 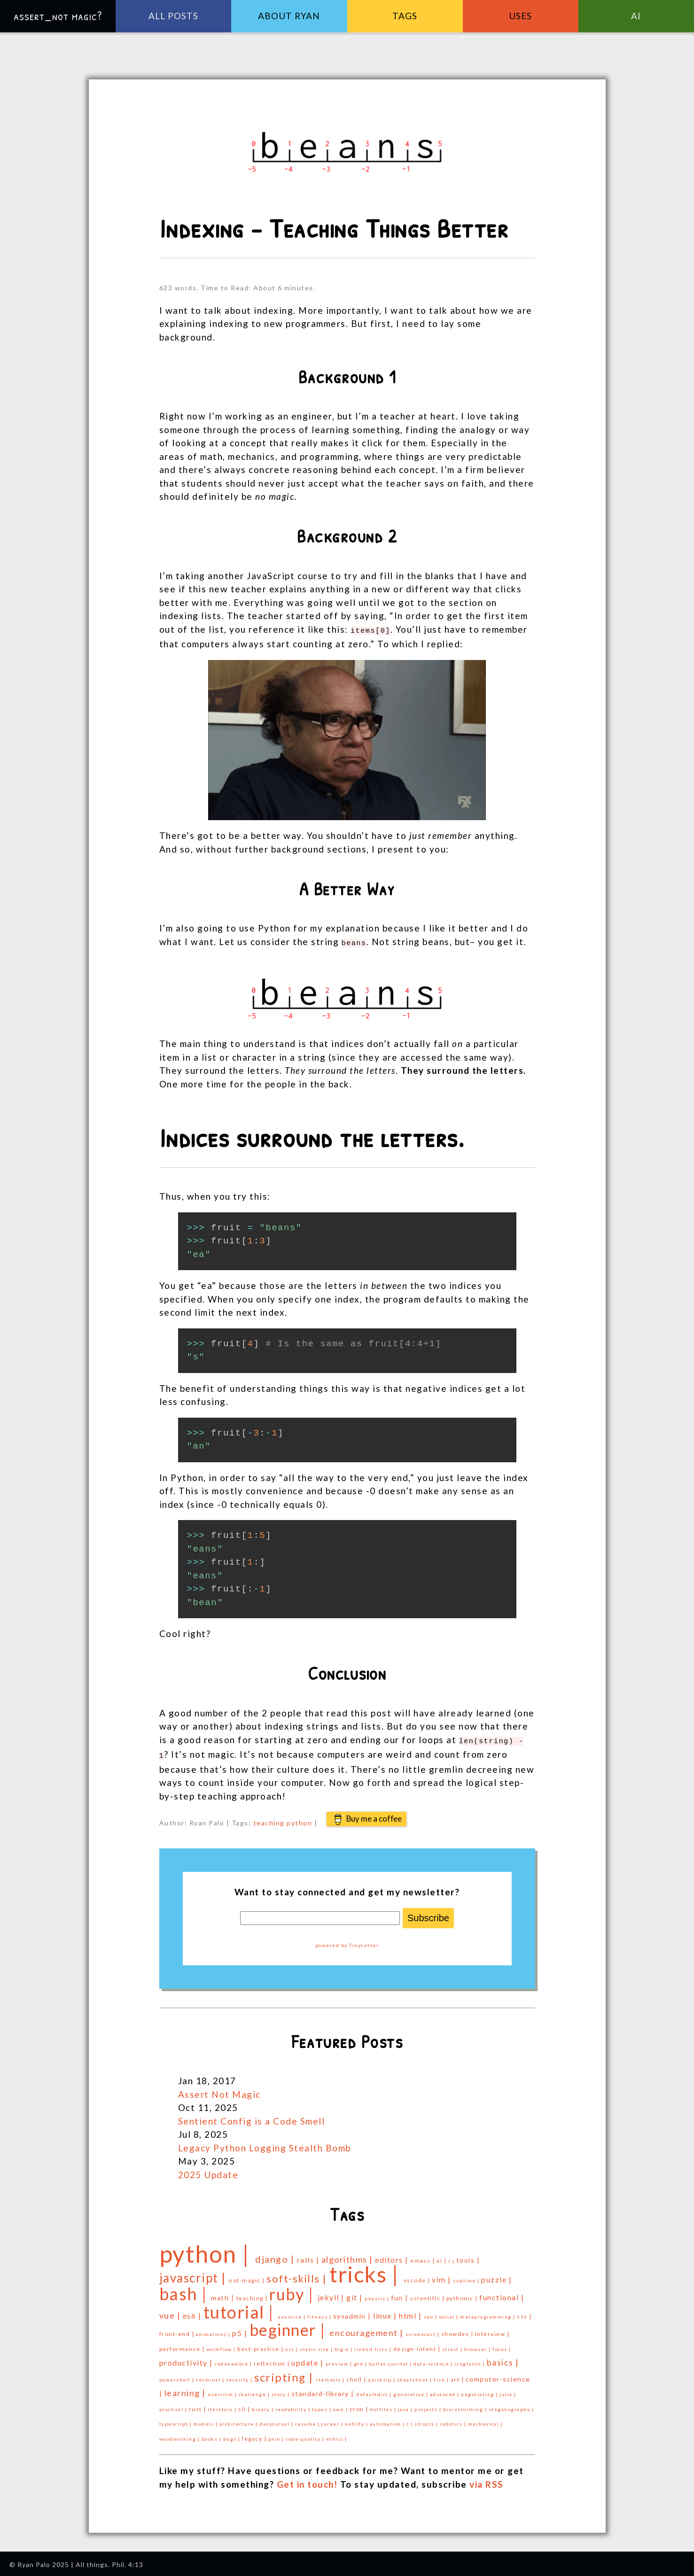 What do you see at coordinates (293, 2405) in the screenshot?
I see `readability |` at bounding box center [293, 2405].